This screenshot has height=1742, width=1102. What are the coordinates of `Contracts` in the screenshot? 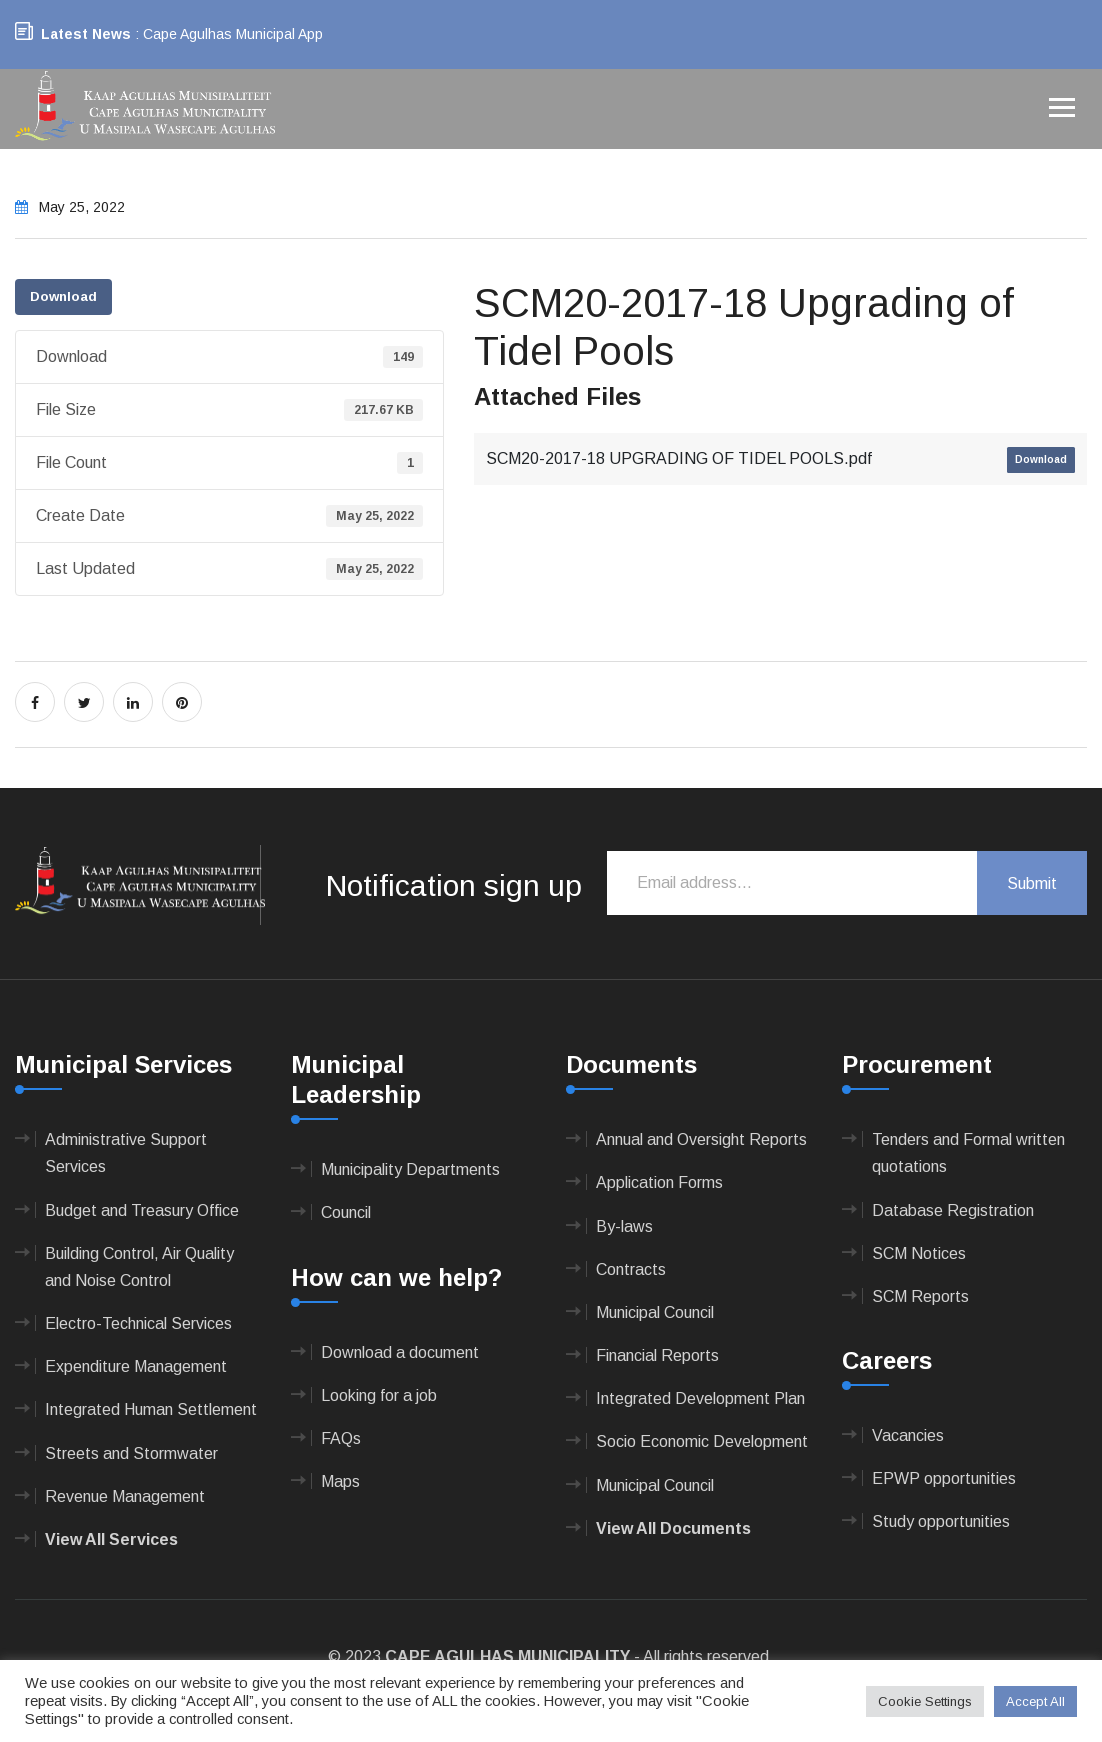 It's located at (631, 1269).